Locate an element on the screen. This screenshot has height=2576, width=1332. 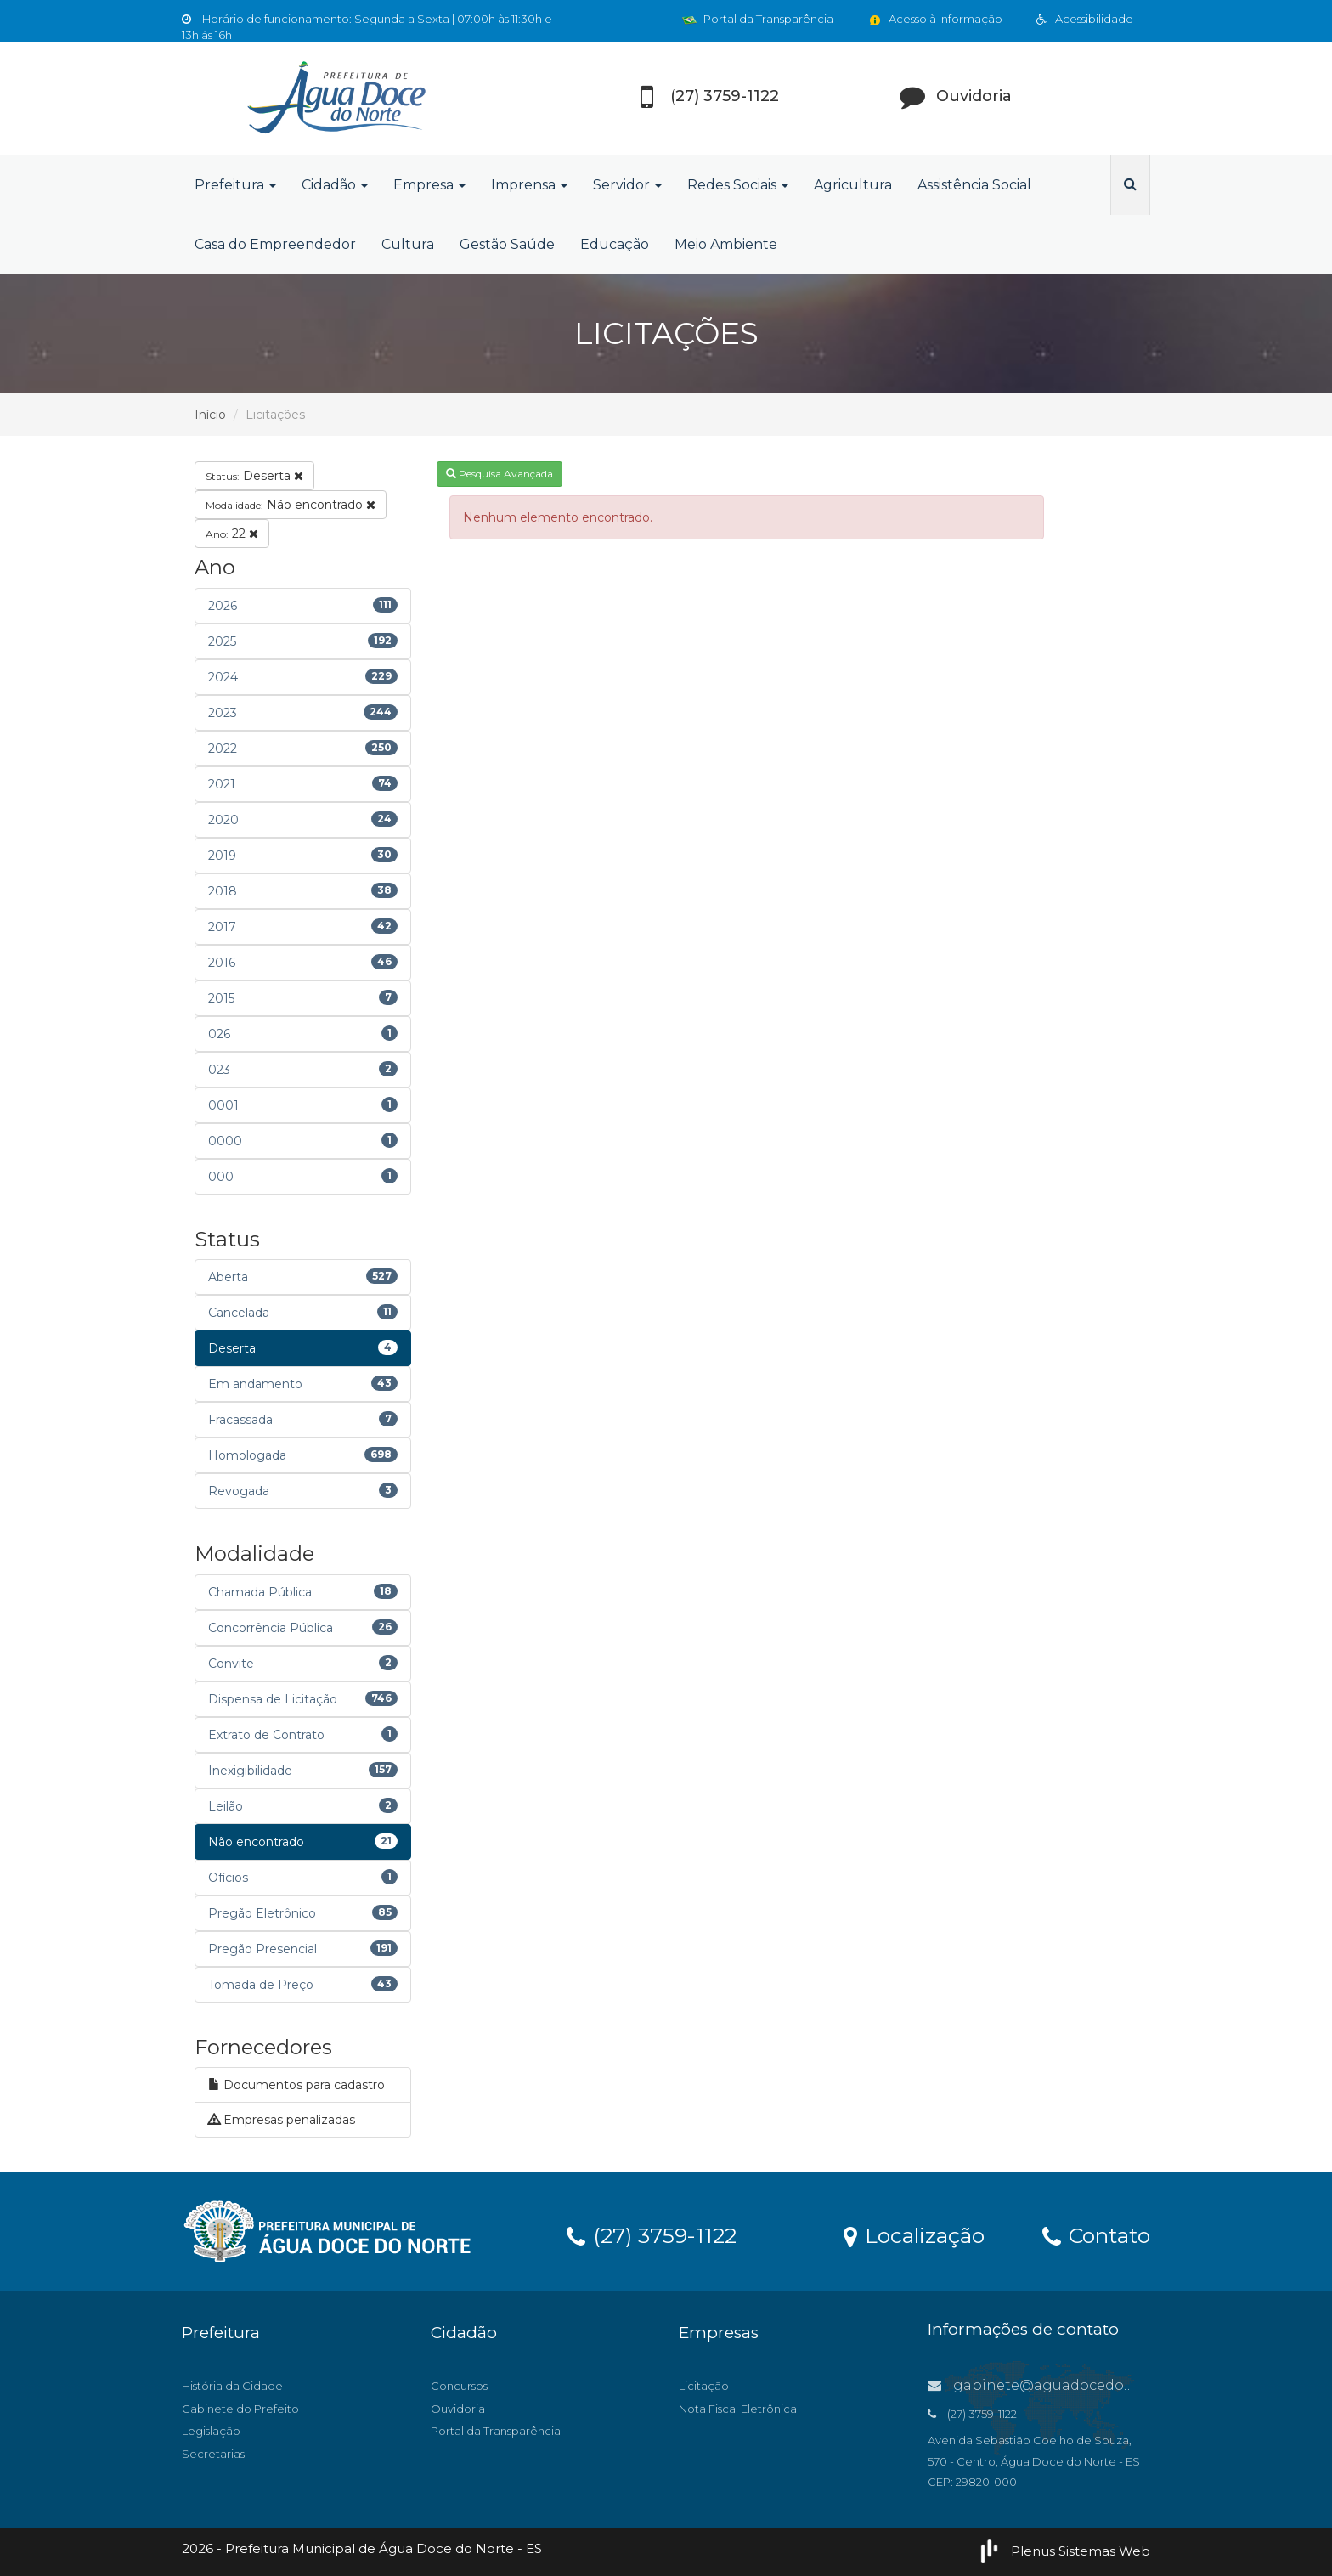
Não encontrado is located at coordinates (290, 504).